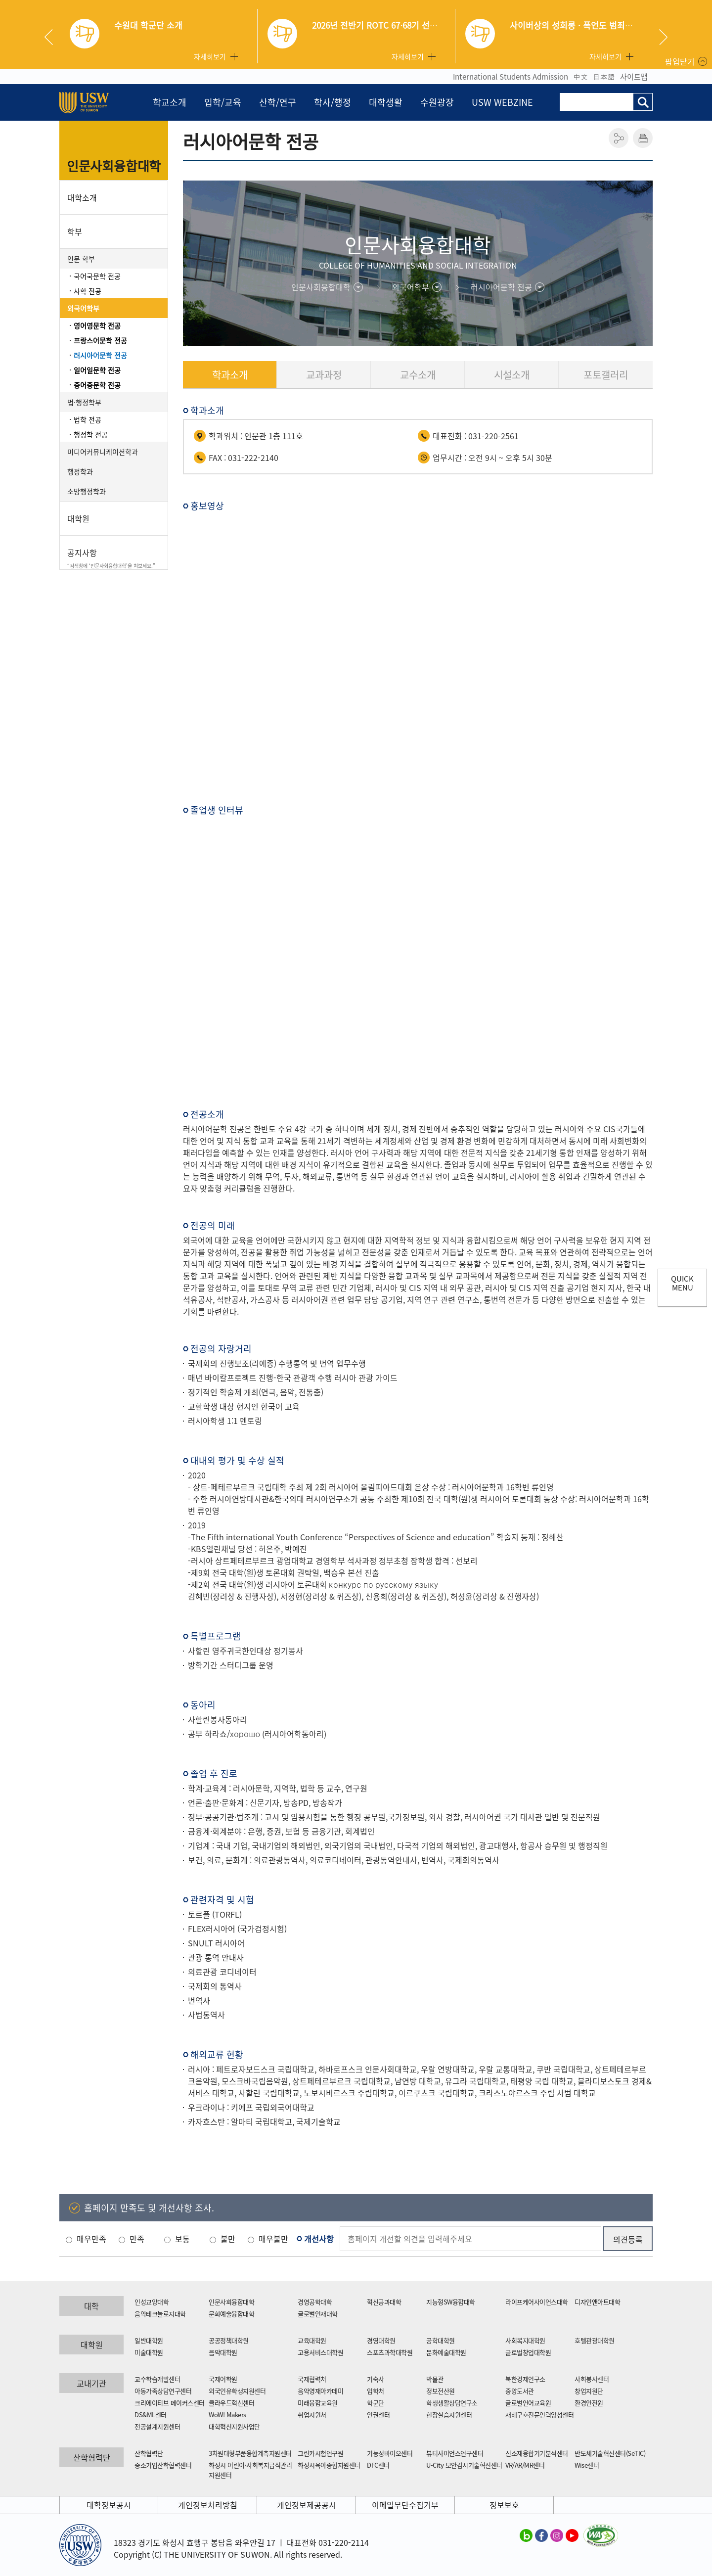 The width and height of the screenshot is (712, 2576). Describe the element at coordinates (464, 2465) in the screenshot. I see `U-City 보안감시기술혁신센터` at that location.